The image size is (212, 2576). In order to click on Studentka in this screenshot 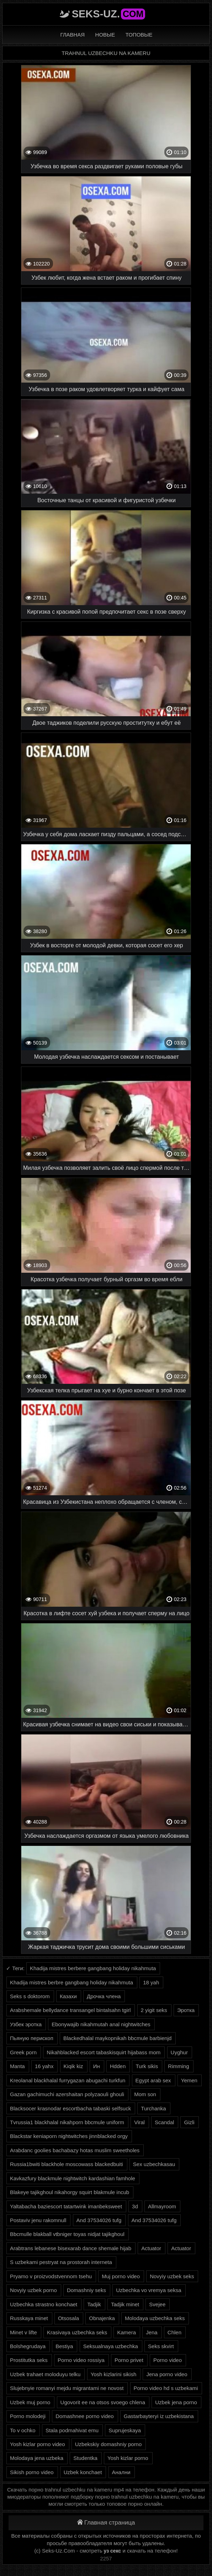, I will do `click(85, 2458)`.